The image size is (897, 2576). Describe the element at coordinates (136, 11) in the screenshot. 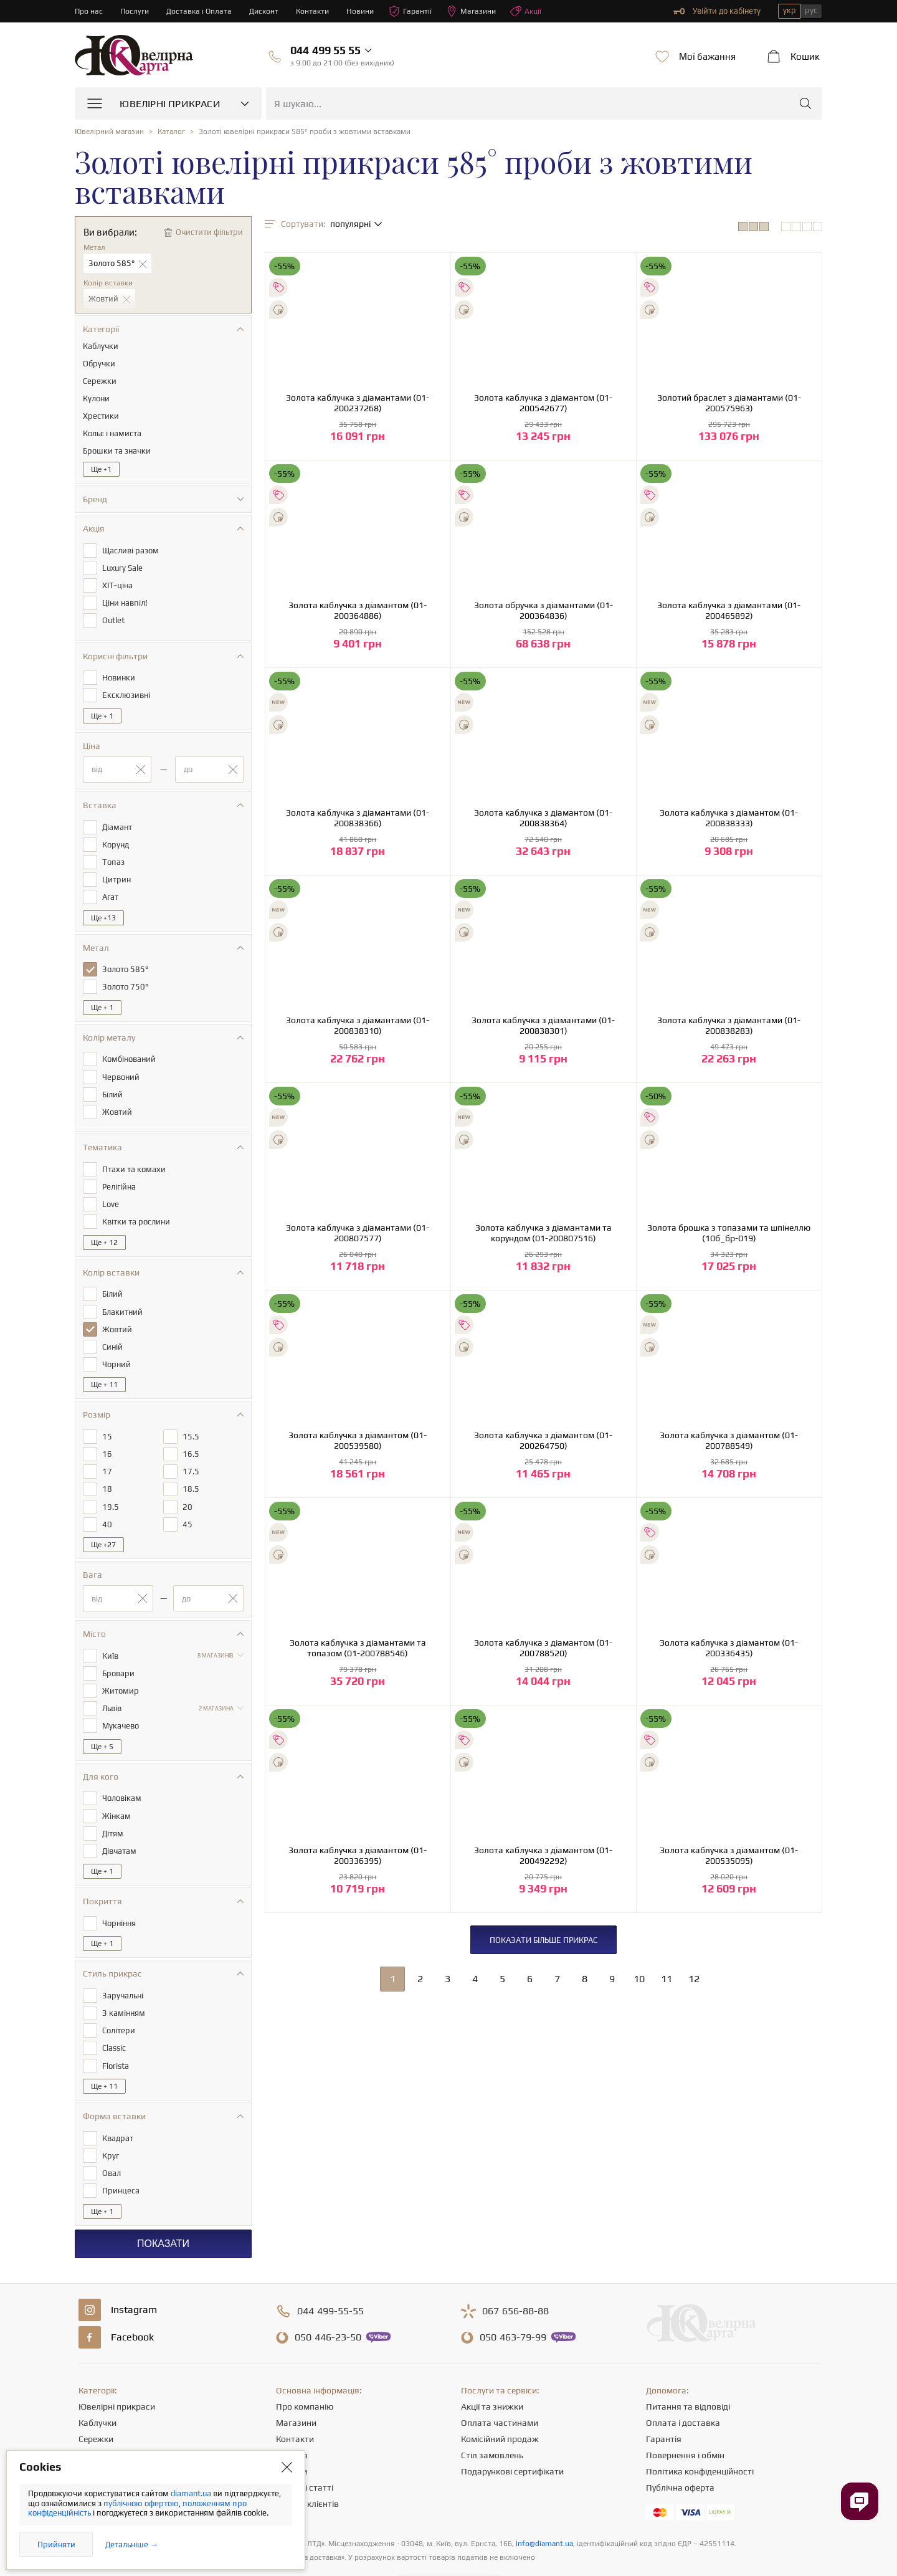

I see `Послуги` at that location.